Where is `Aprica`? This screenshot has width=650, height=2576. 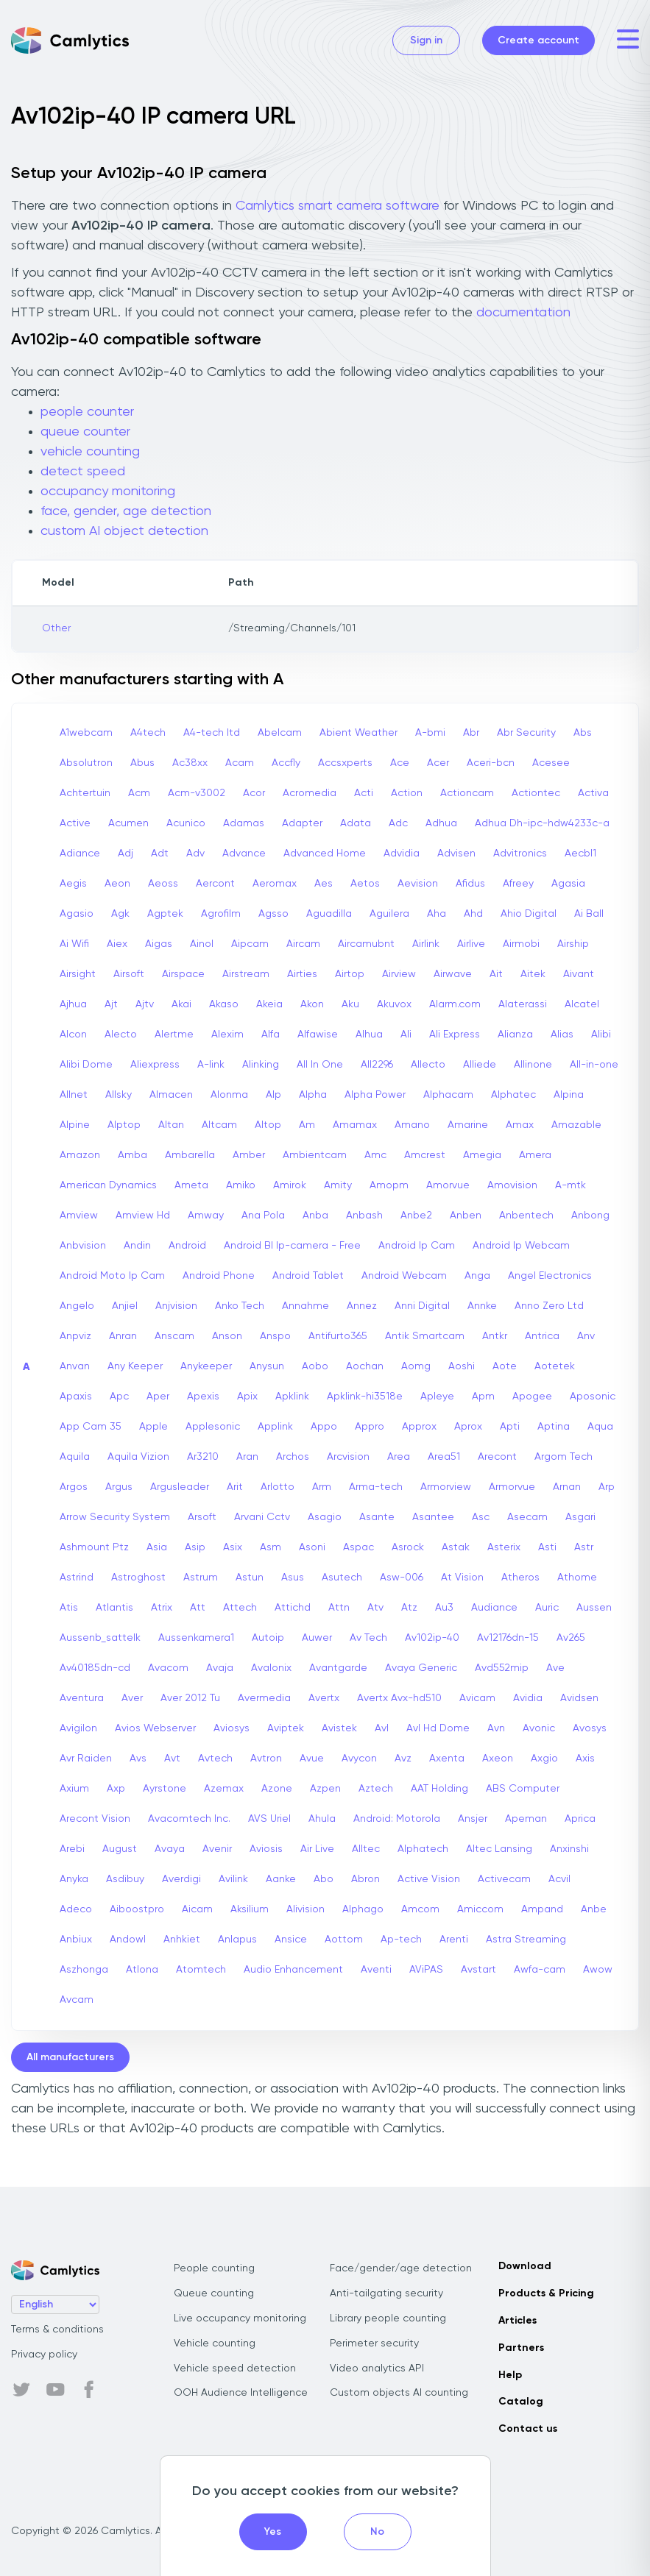
Aprica is located at coordinates (580, 1819).